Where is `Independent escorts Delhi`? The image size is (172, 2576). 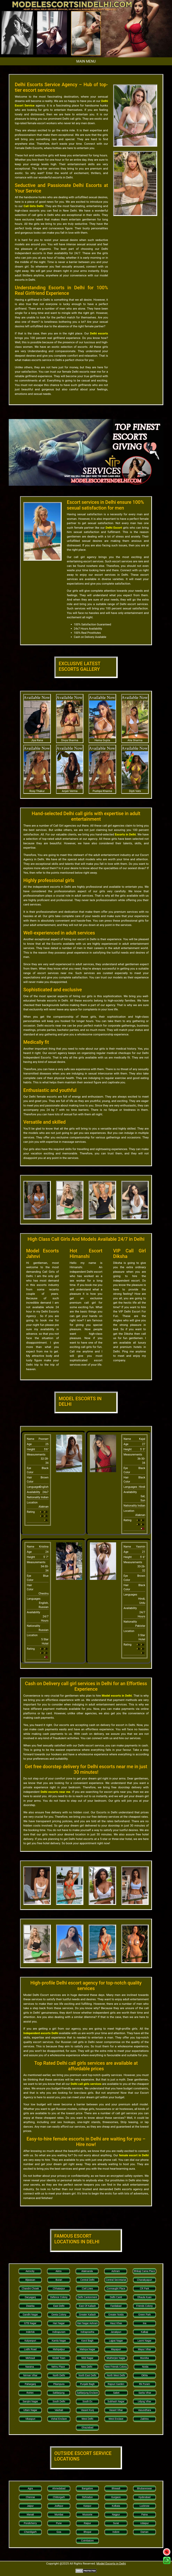
Independent escorts Delhi is located at coordinates (40, 2033).